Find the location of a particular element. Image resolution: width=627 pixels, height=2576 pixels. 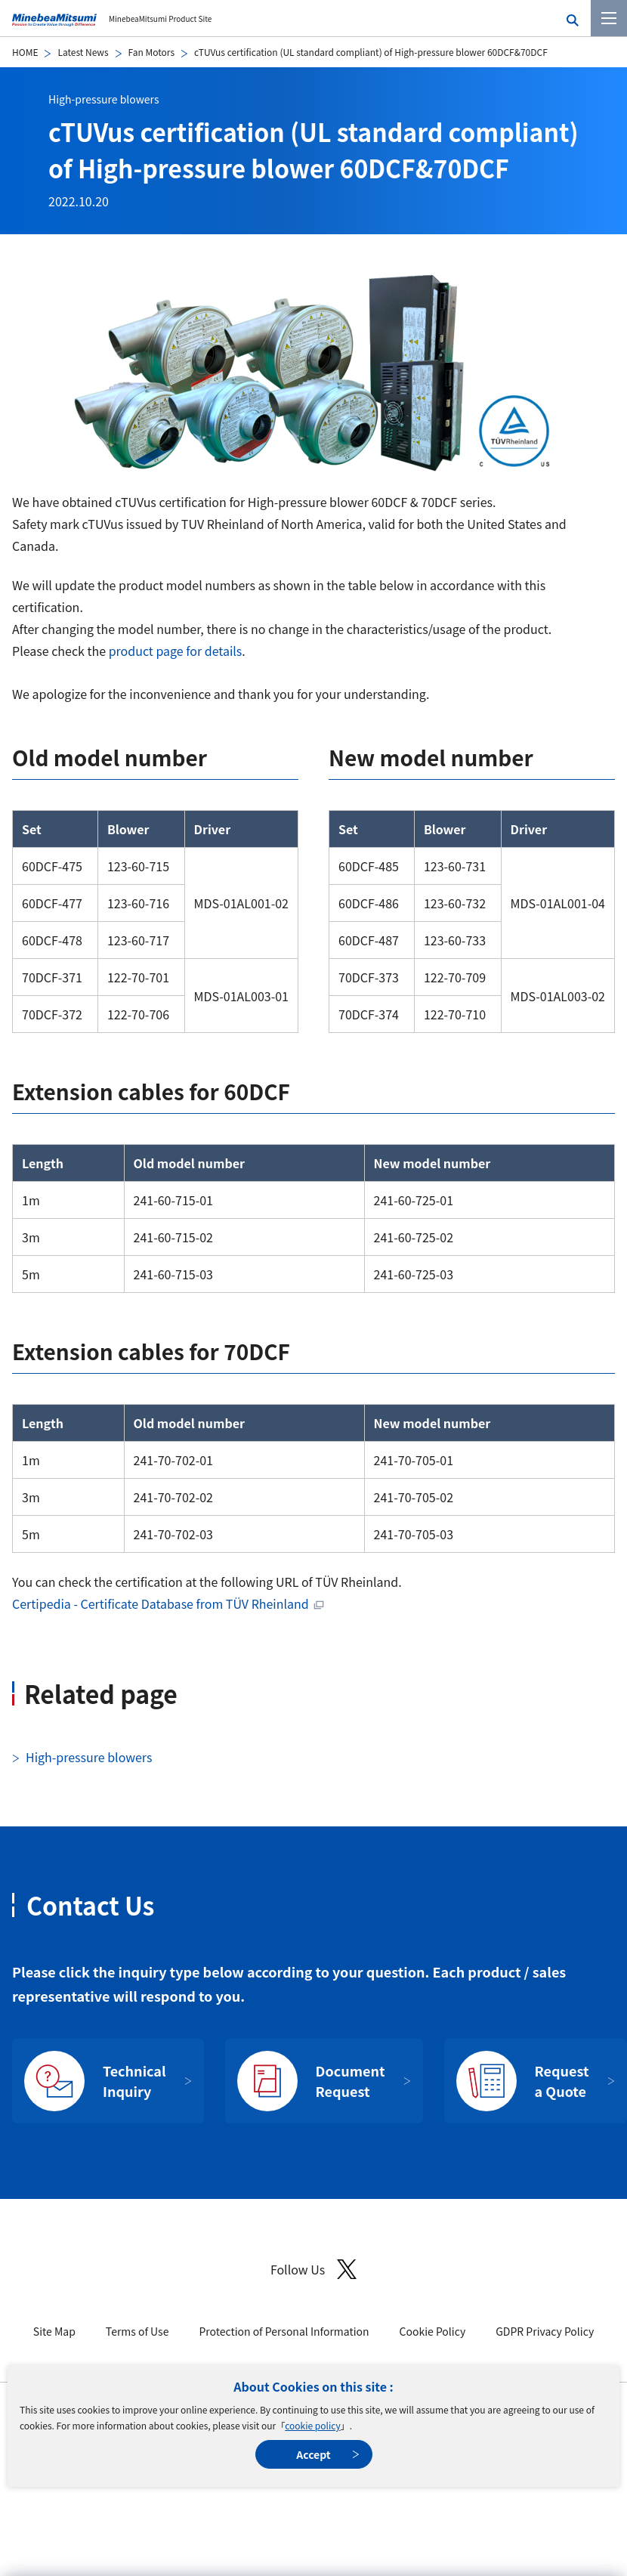

Terms of Use is located at coordinates (137, 2331).